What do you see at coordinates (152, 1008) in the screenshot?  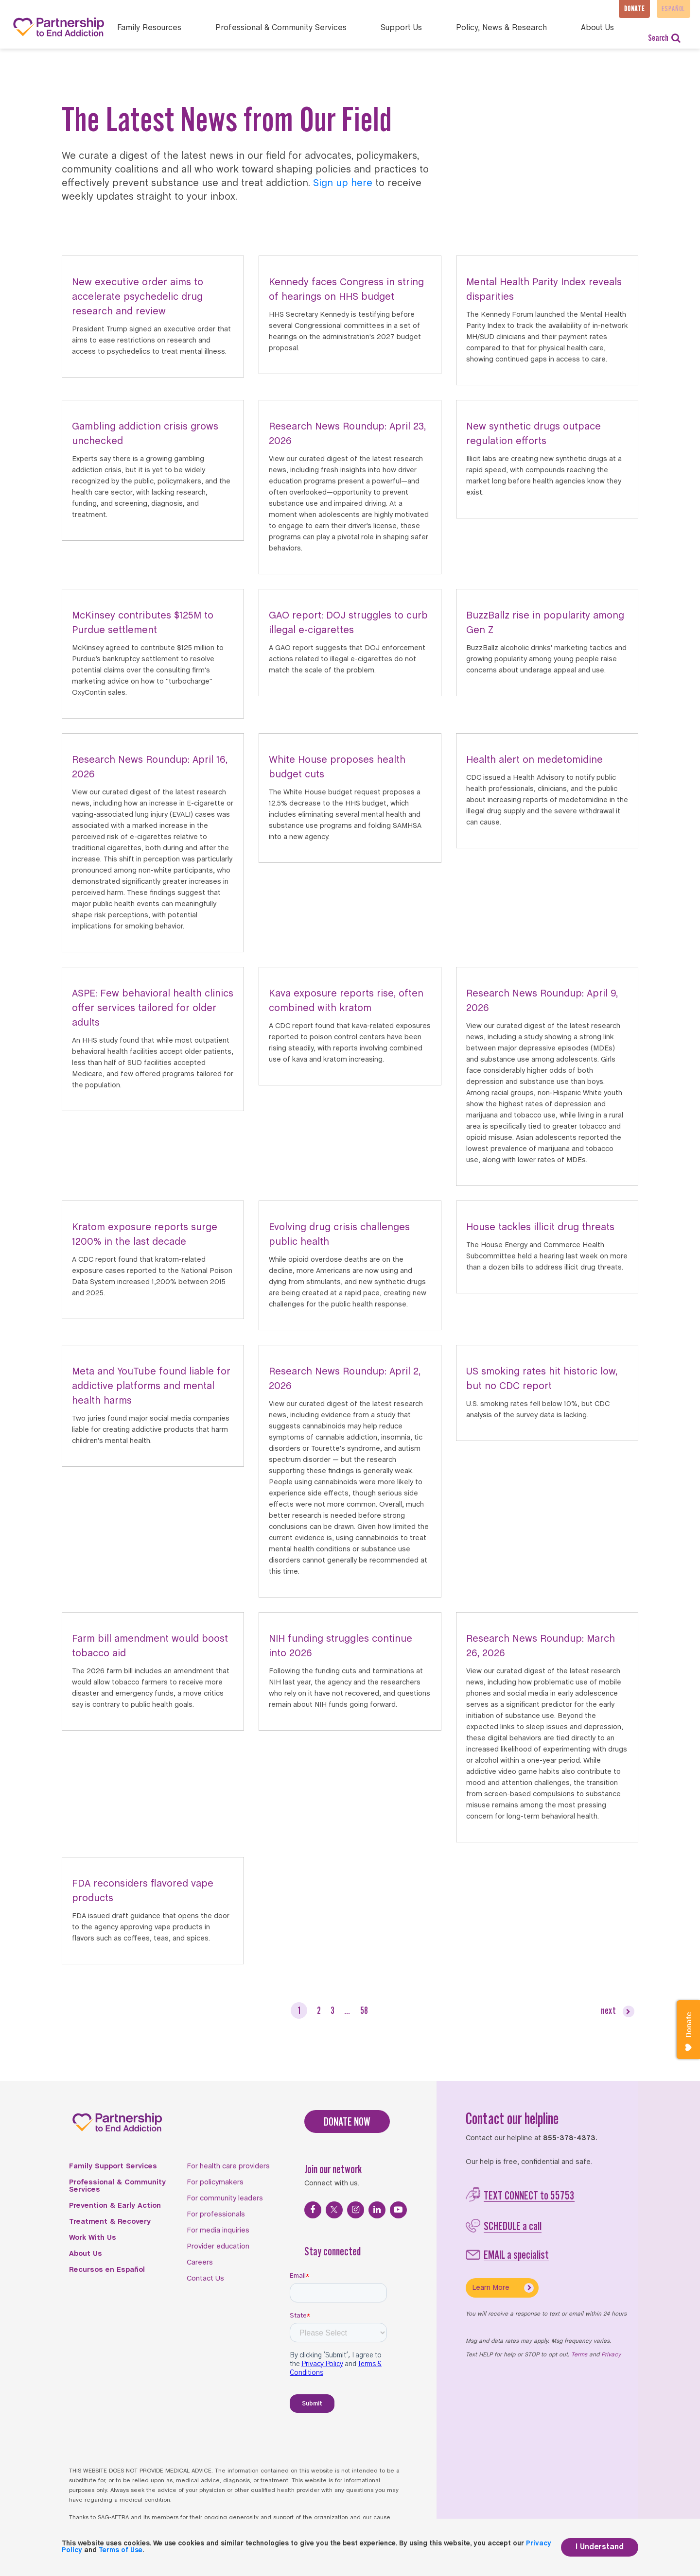 I see `ASPE: Few behavioral health clinics offer services tailored for older adults` at bounding box center [152, 1008].